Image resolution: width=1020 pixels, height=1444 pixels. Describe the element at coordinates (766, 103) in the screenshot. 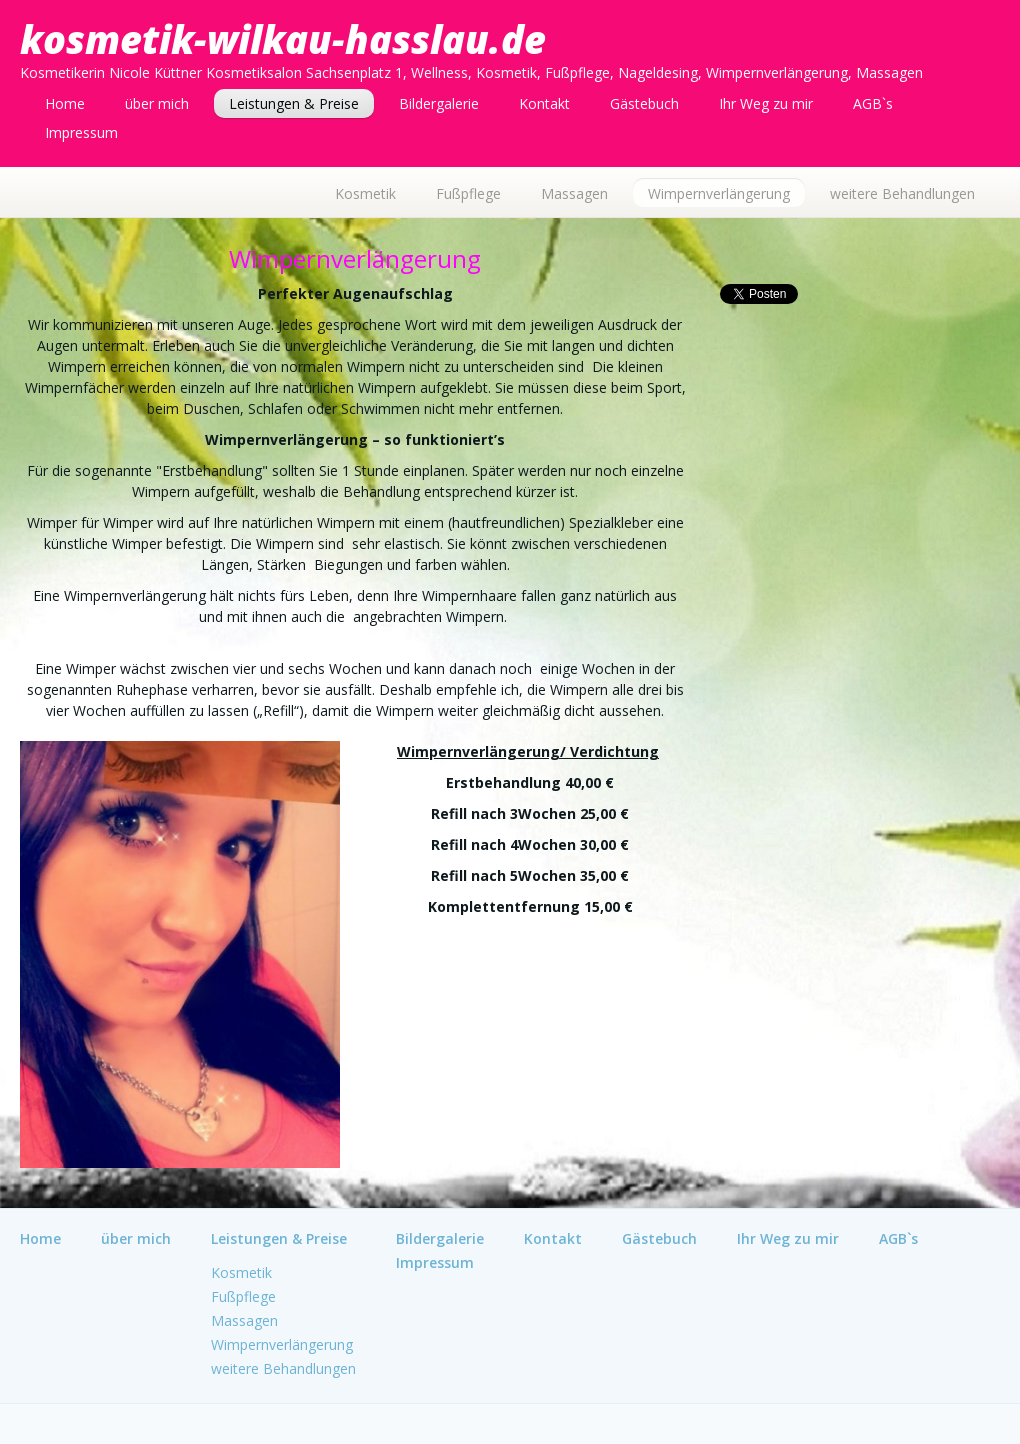

I see `Ihr Weg zu mir` at that location.